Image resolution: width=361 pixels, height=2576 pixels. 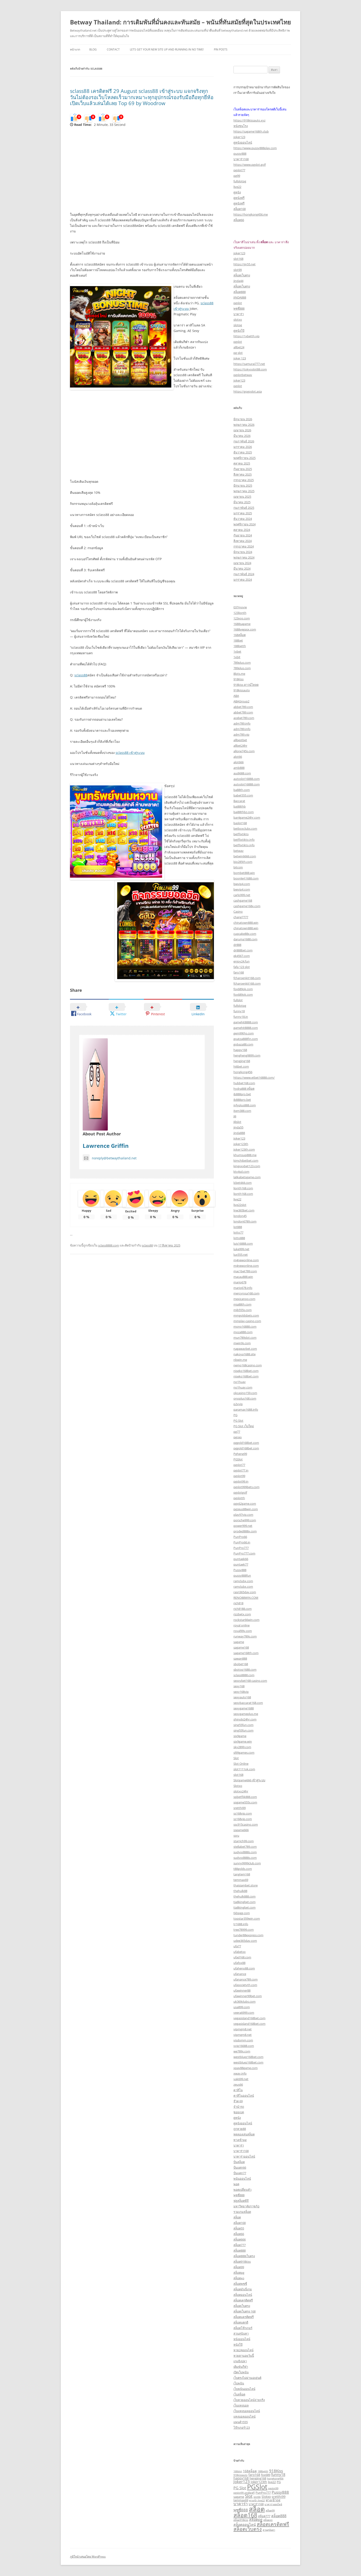 I want to click on เว็บหวยออนไลน์จ่ายจริง, so click(x=249, y=2400).